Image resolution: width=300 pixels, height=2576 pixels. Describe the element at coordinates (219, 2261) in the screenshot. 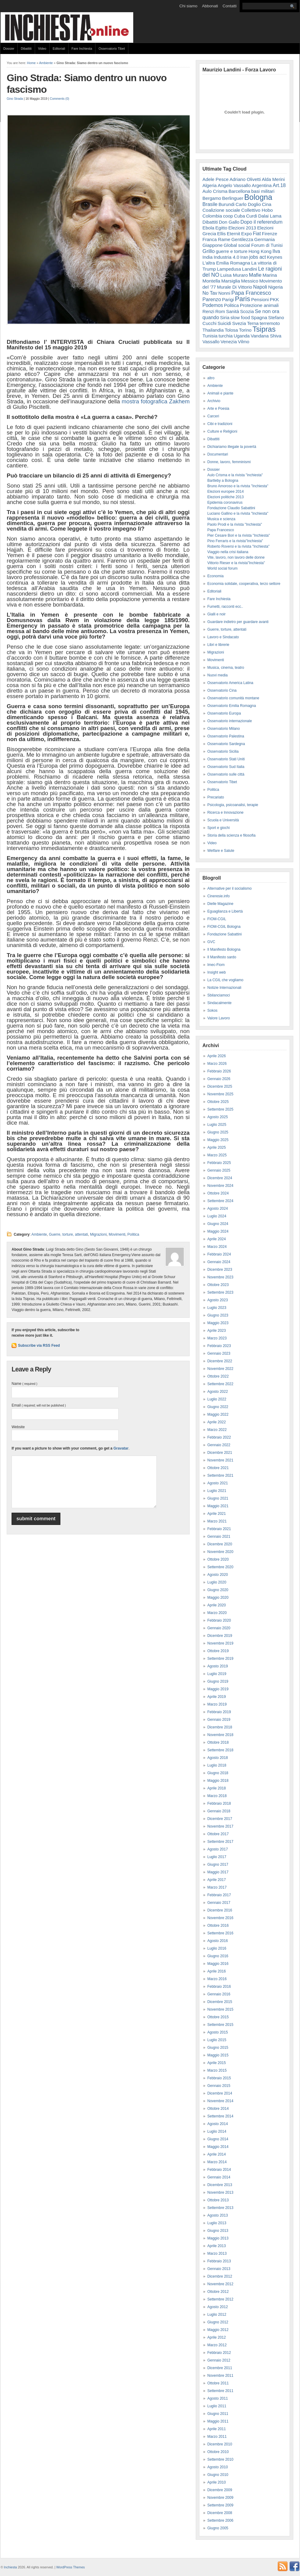

I see `Febbraio 2013` at that location.